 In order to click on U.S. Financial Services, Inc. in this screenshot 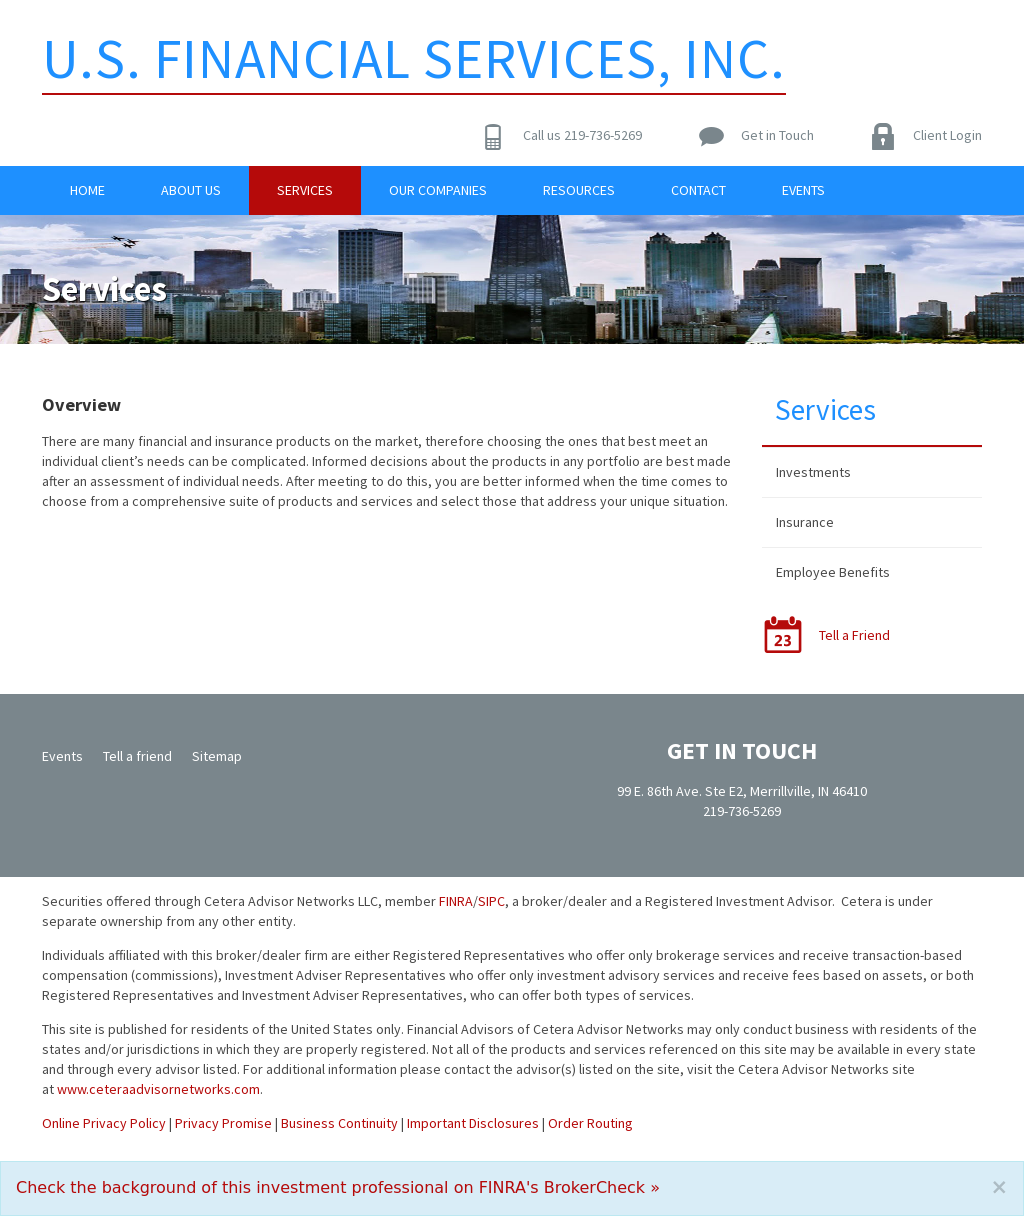, I will do `click(414, 58)`.